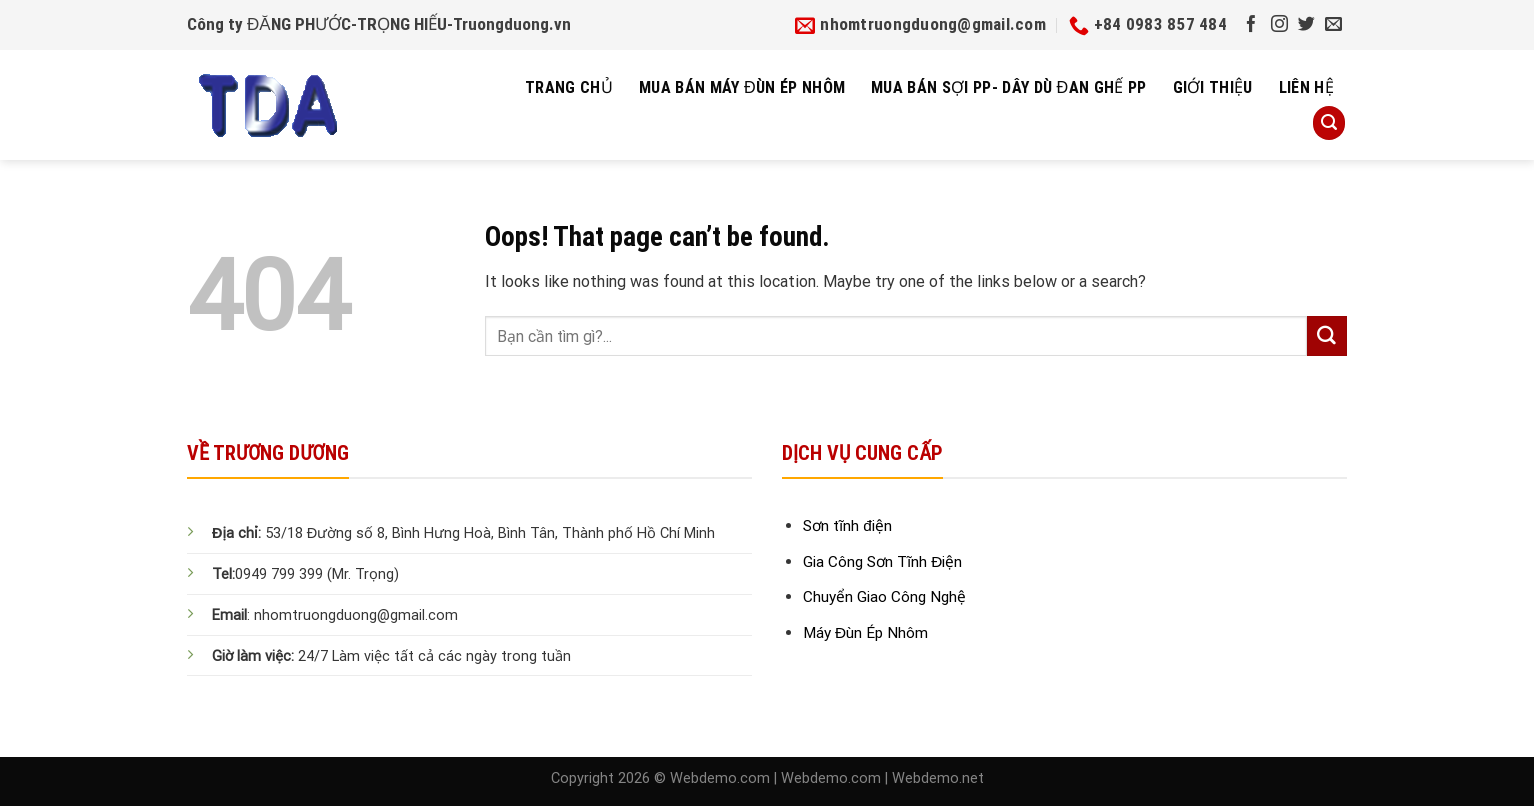  Describe the element at coordinates (742, 87) in the screenshot. I see `Mua Bán Máy Đùn Ép Nhôm` at that location.